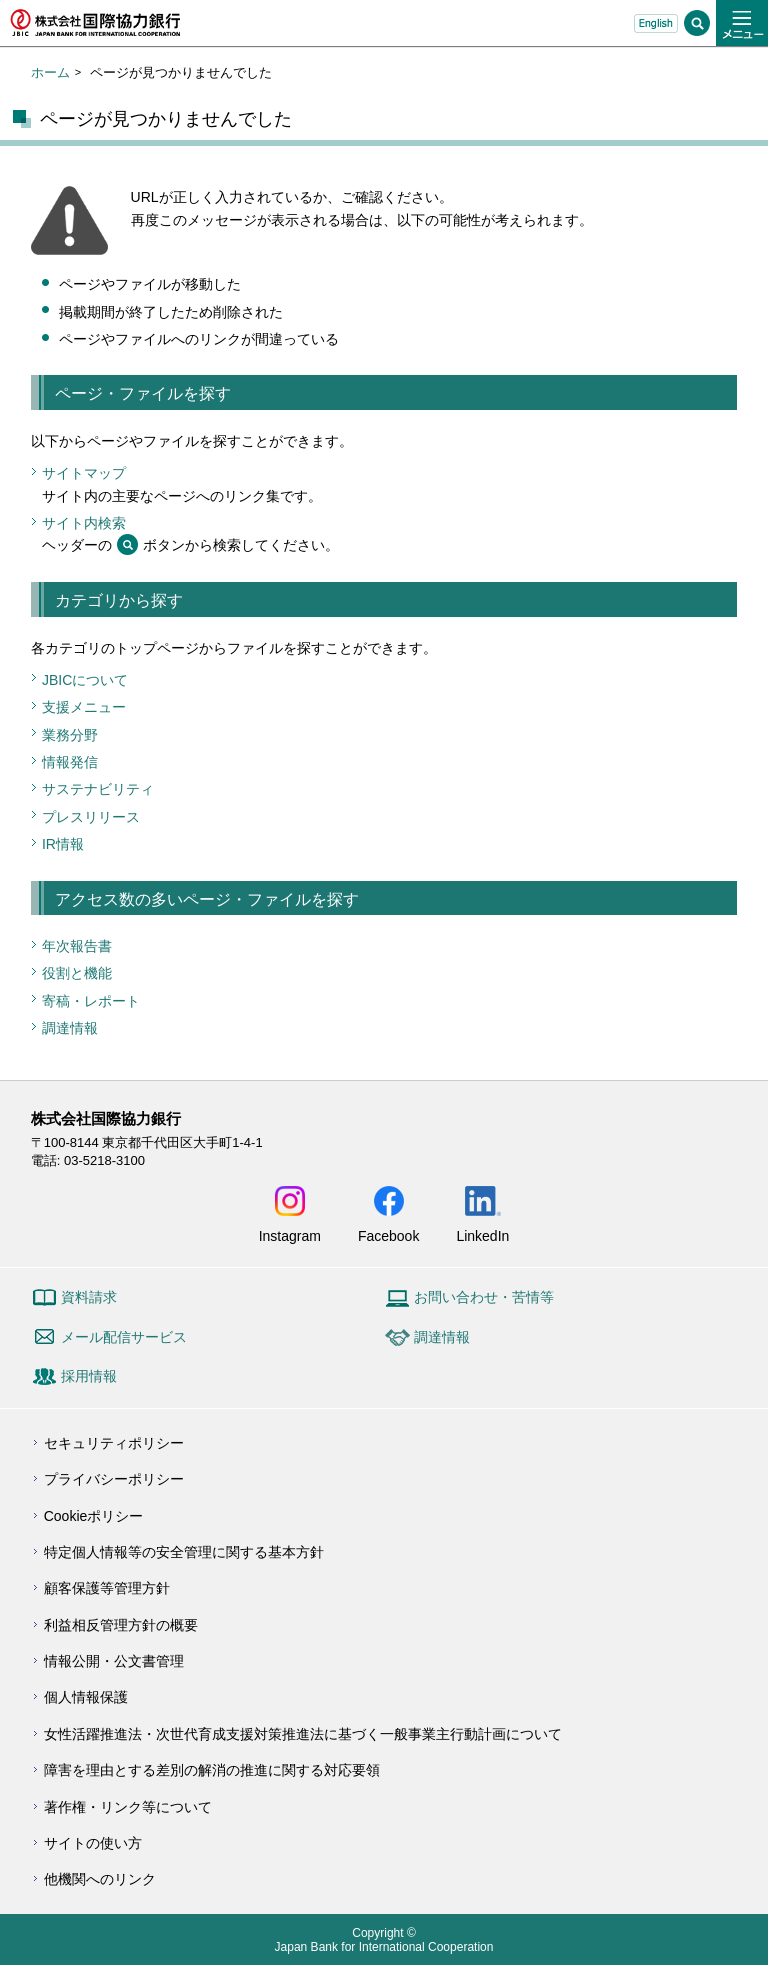  Describe the element at coordinates (93, 1843) in the screenshot. I see `サイトの使い方` at that location.